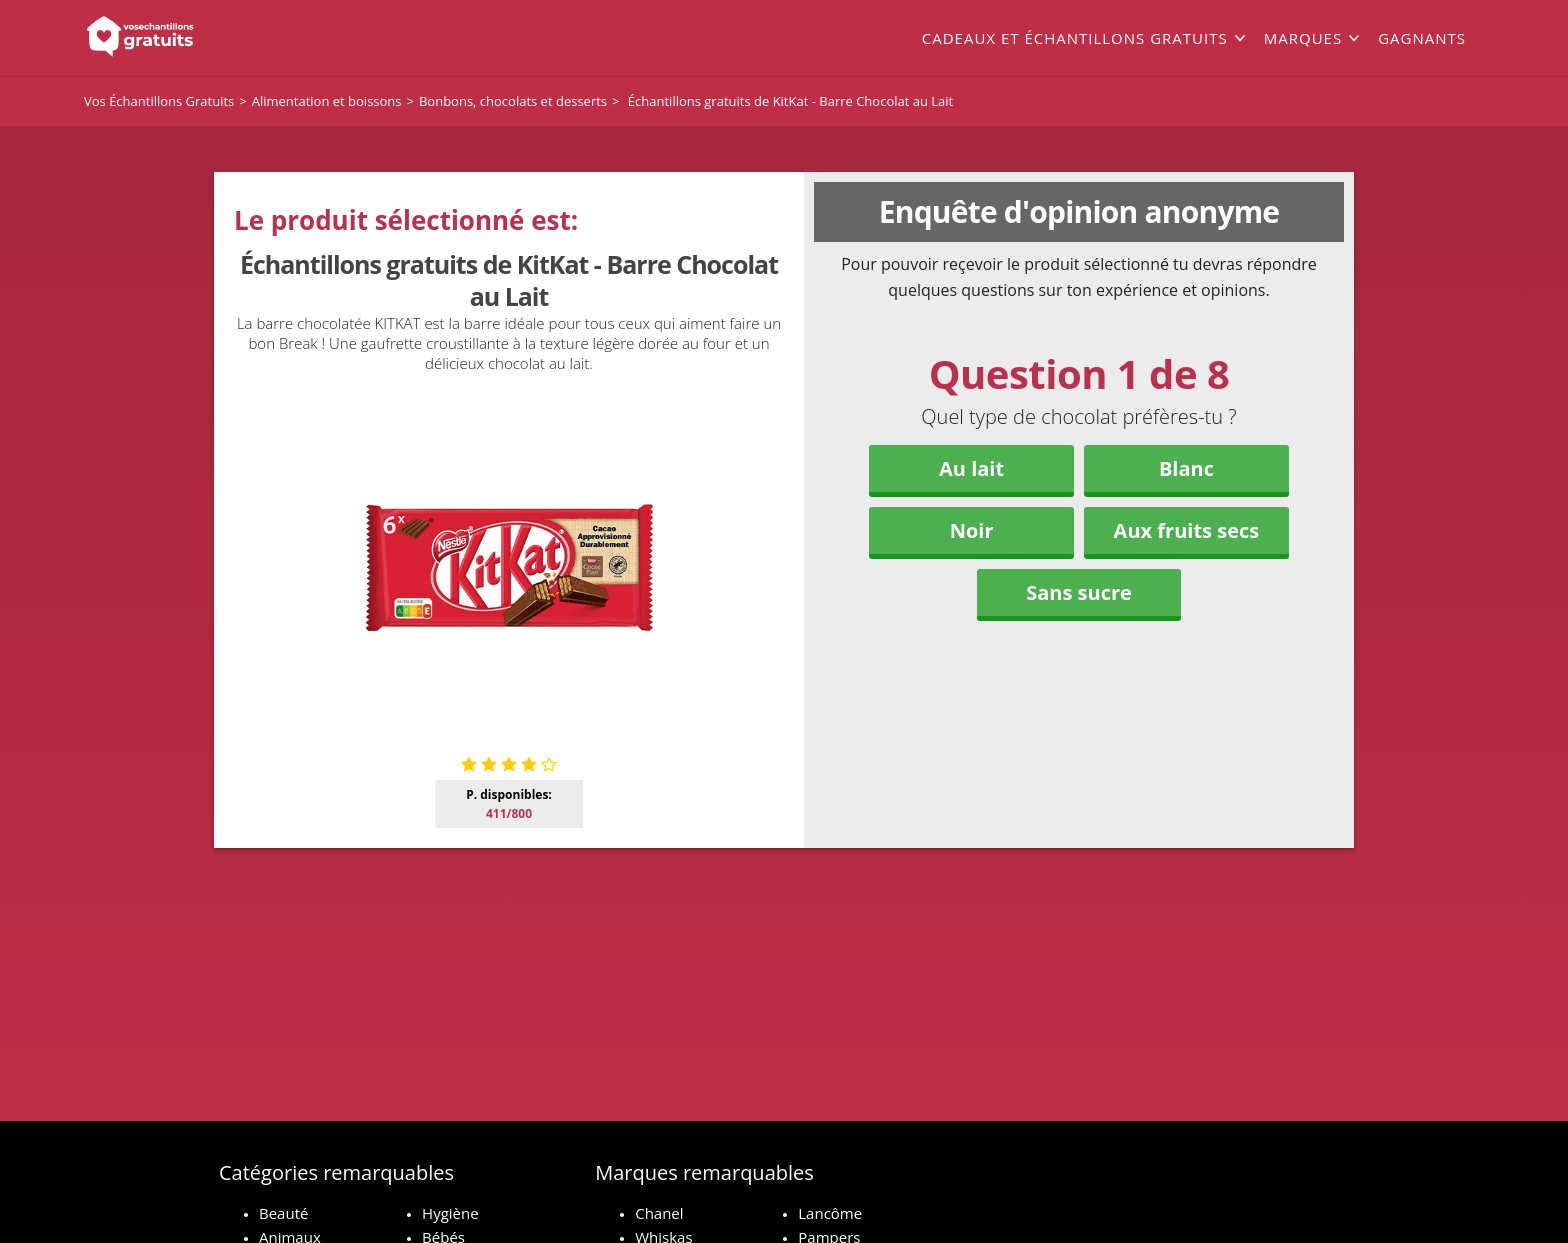  Describe the element at coordinates (1422, 38) in the screenshot. I see `Gagnants` at that location.